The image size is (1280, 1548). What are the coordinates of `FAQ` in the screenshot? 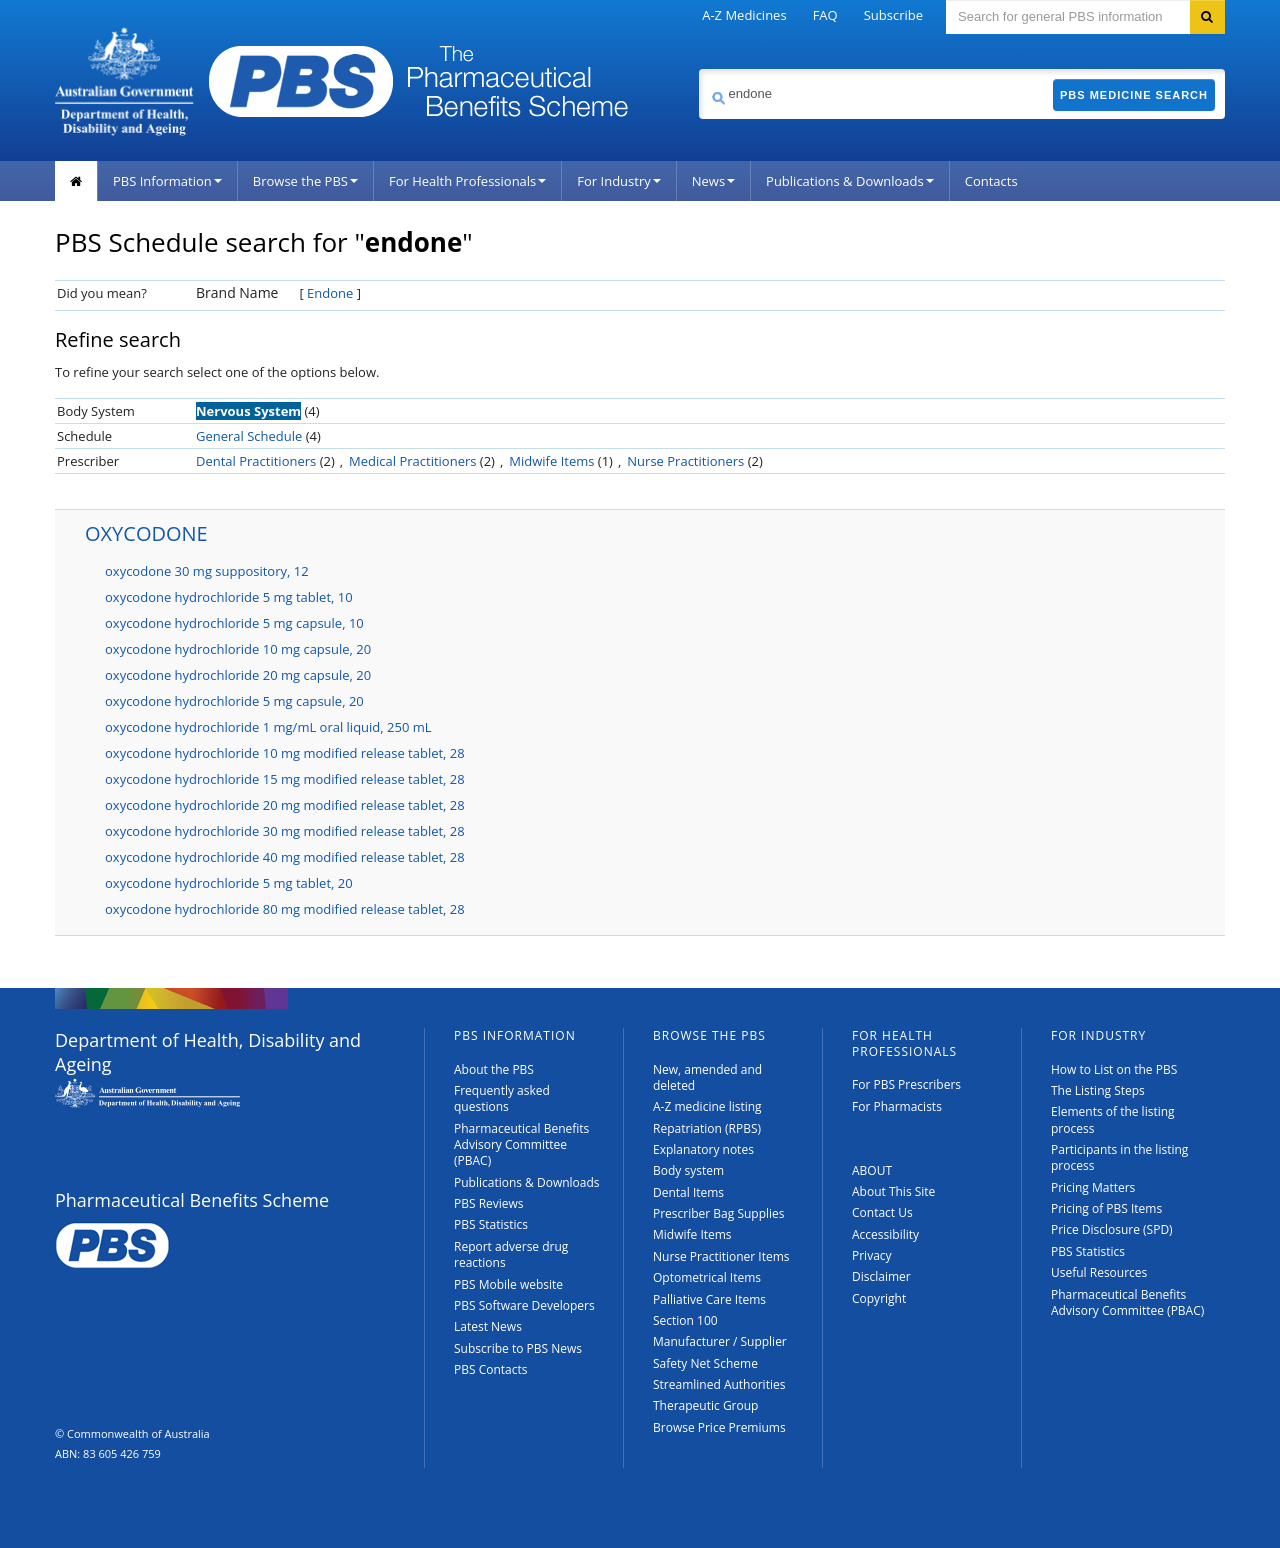 It's located at (825, 15).